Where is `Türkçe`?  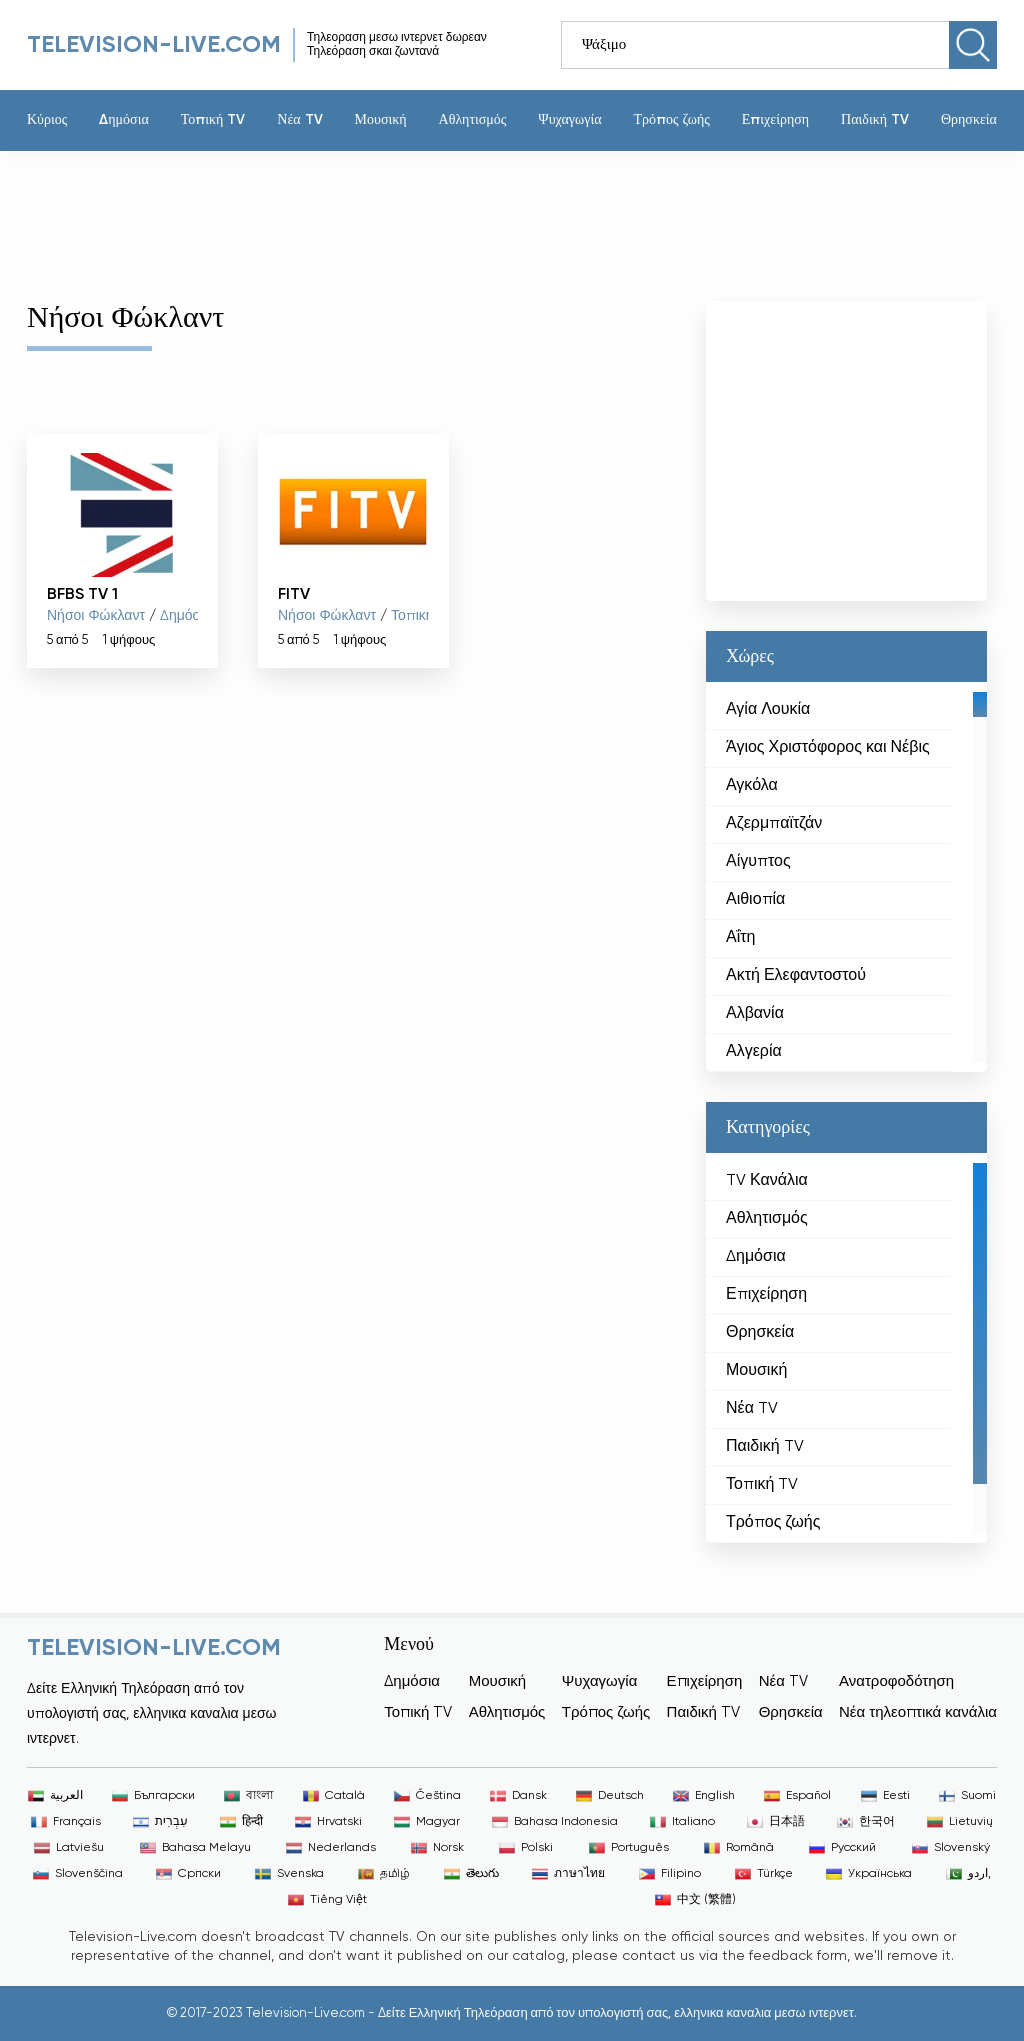 Türkçe is located at coordinates (764, 1874).